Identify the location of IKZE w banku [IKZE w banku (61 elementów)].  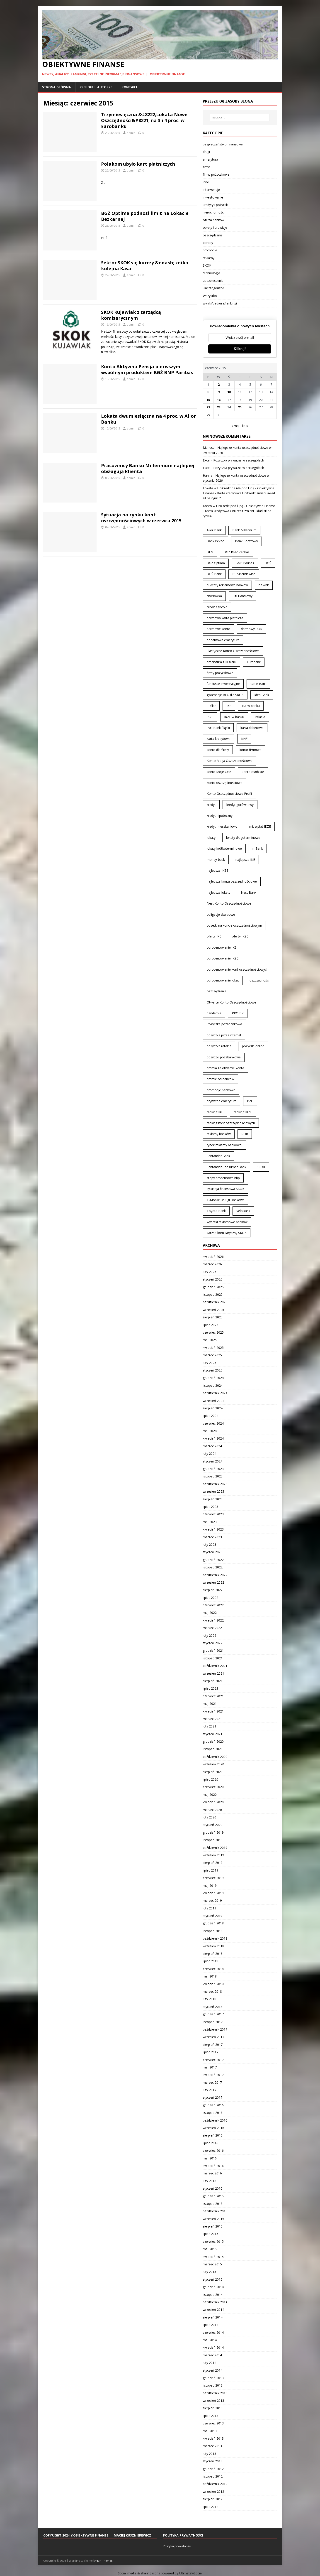
(234, 717).